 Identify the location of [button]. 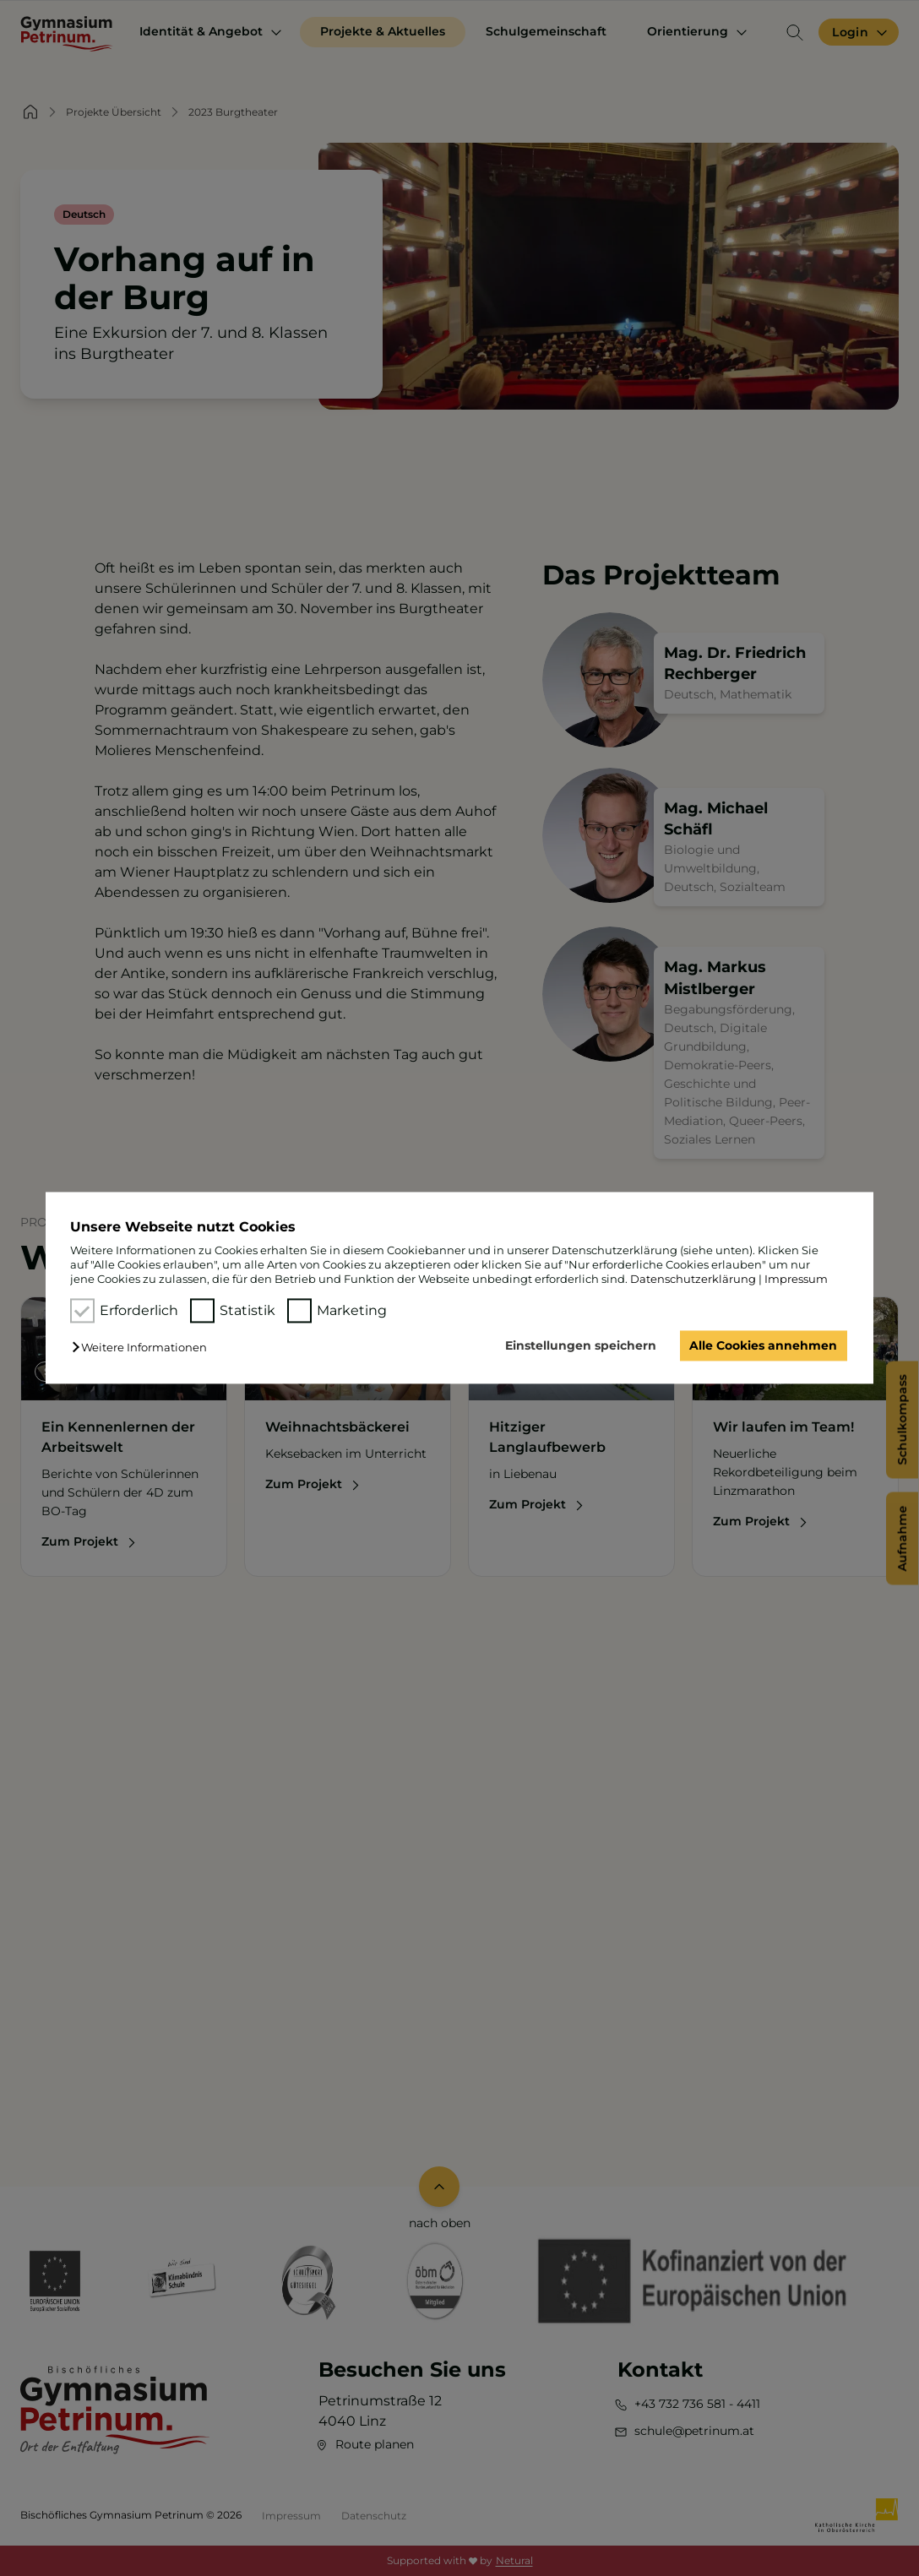
(143, 1347).